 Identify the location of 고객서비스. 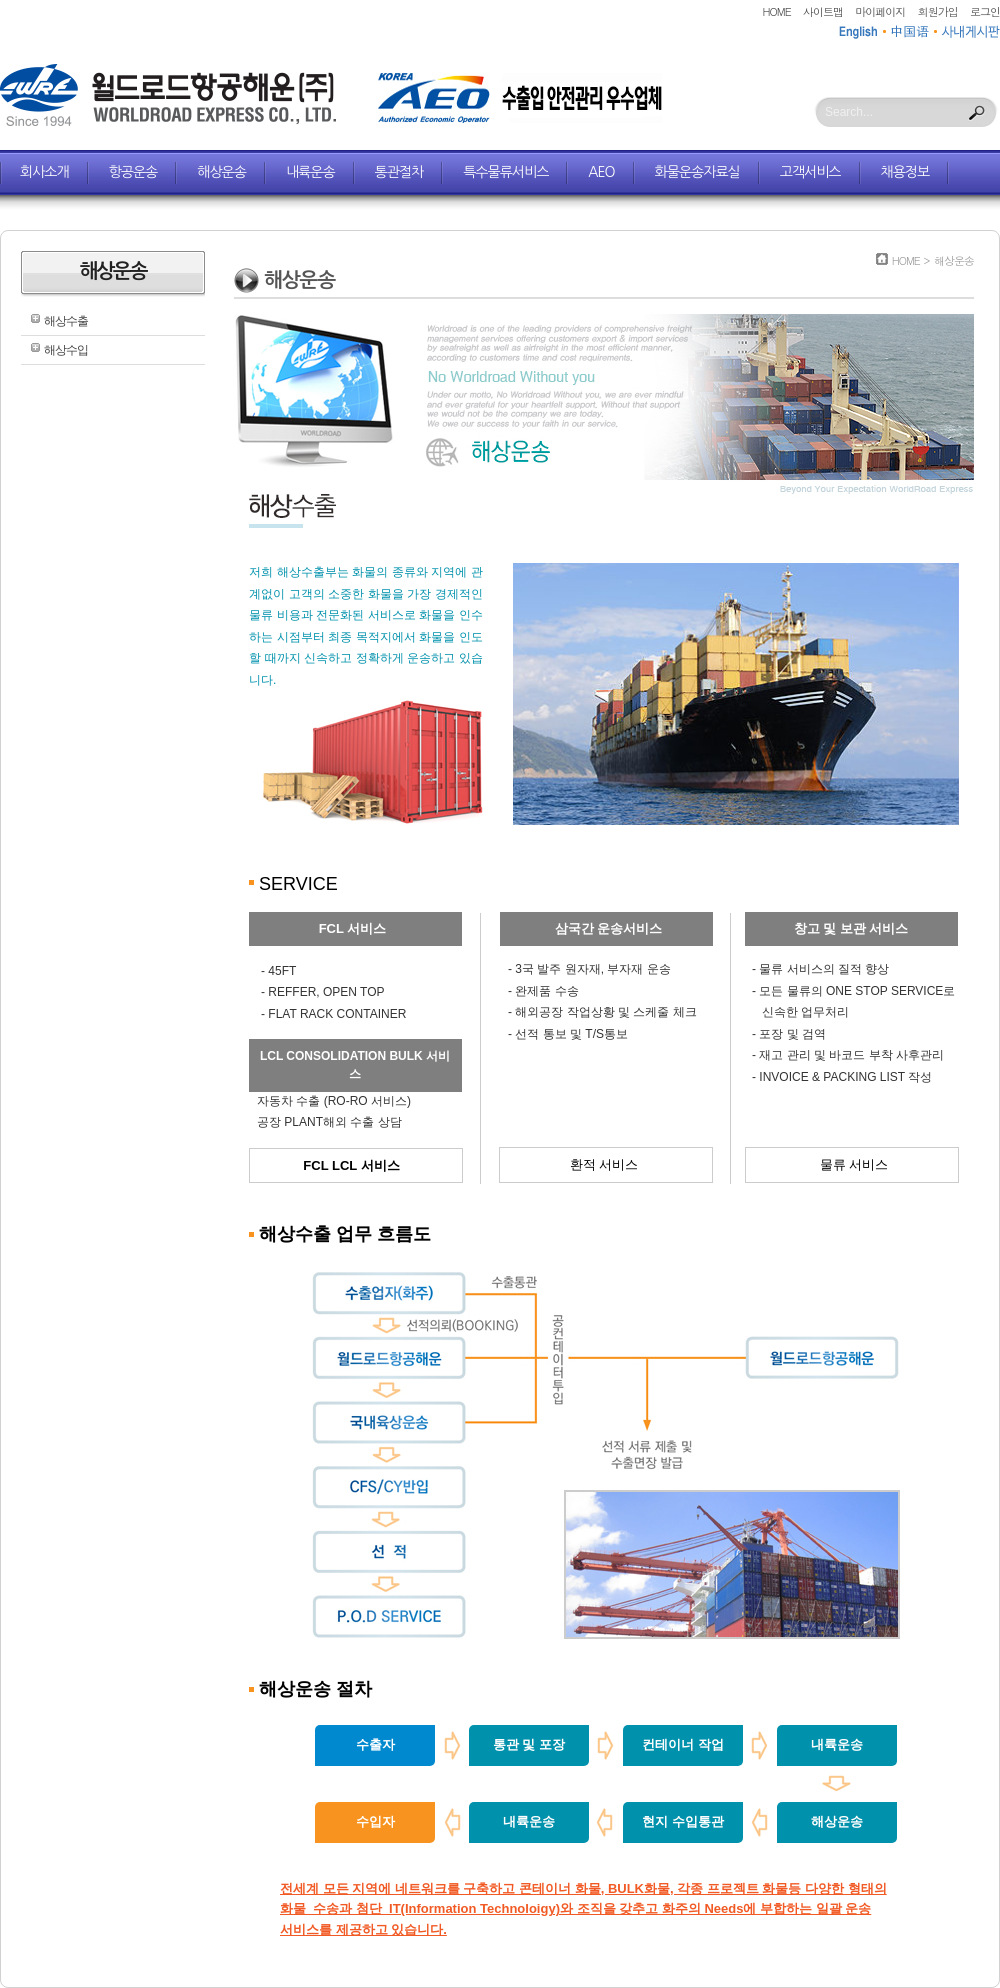
(810, 172).